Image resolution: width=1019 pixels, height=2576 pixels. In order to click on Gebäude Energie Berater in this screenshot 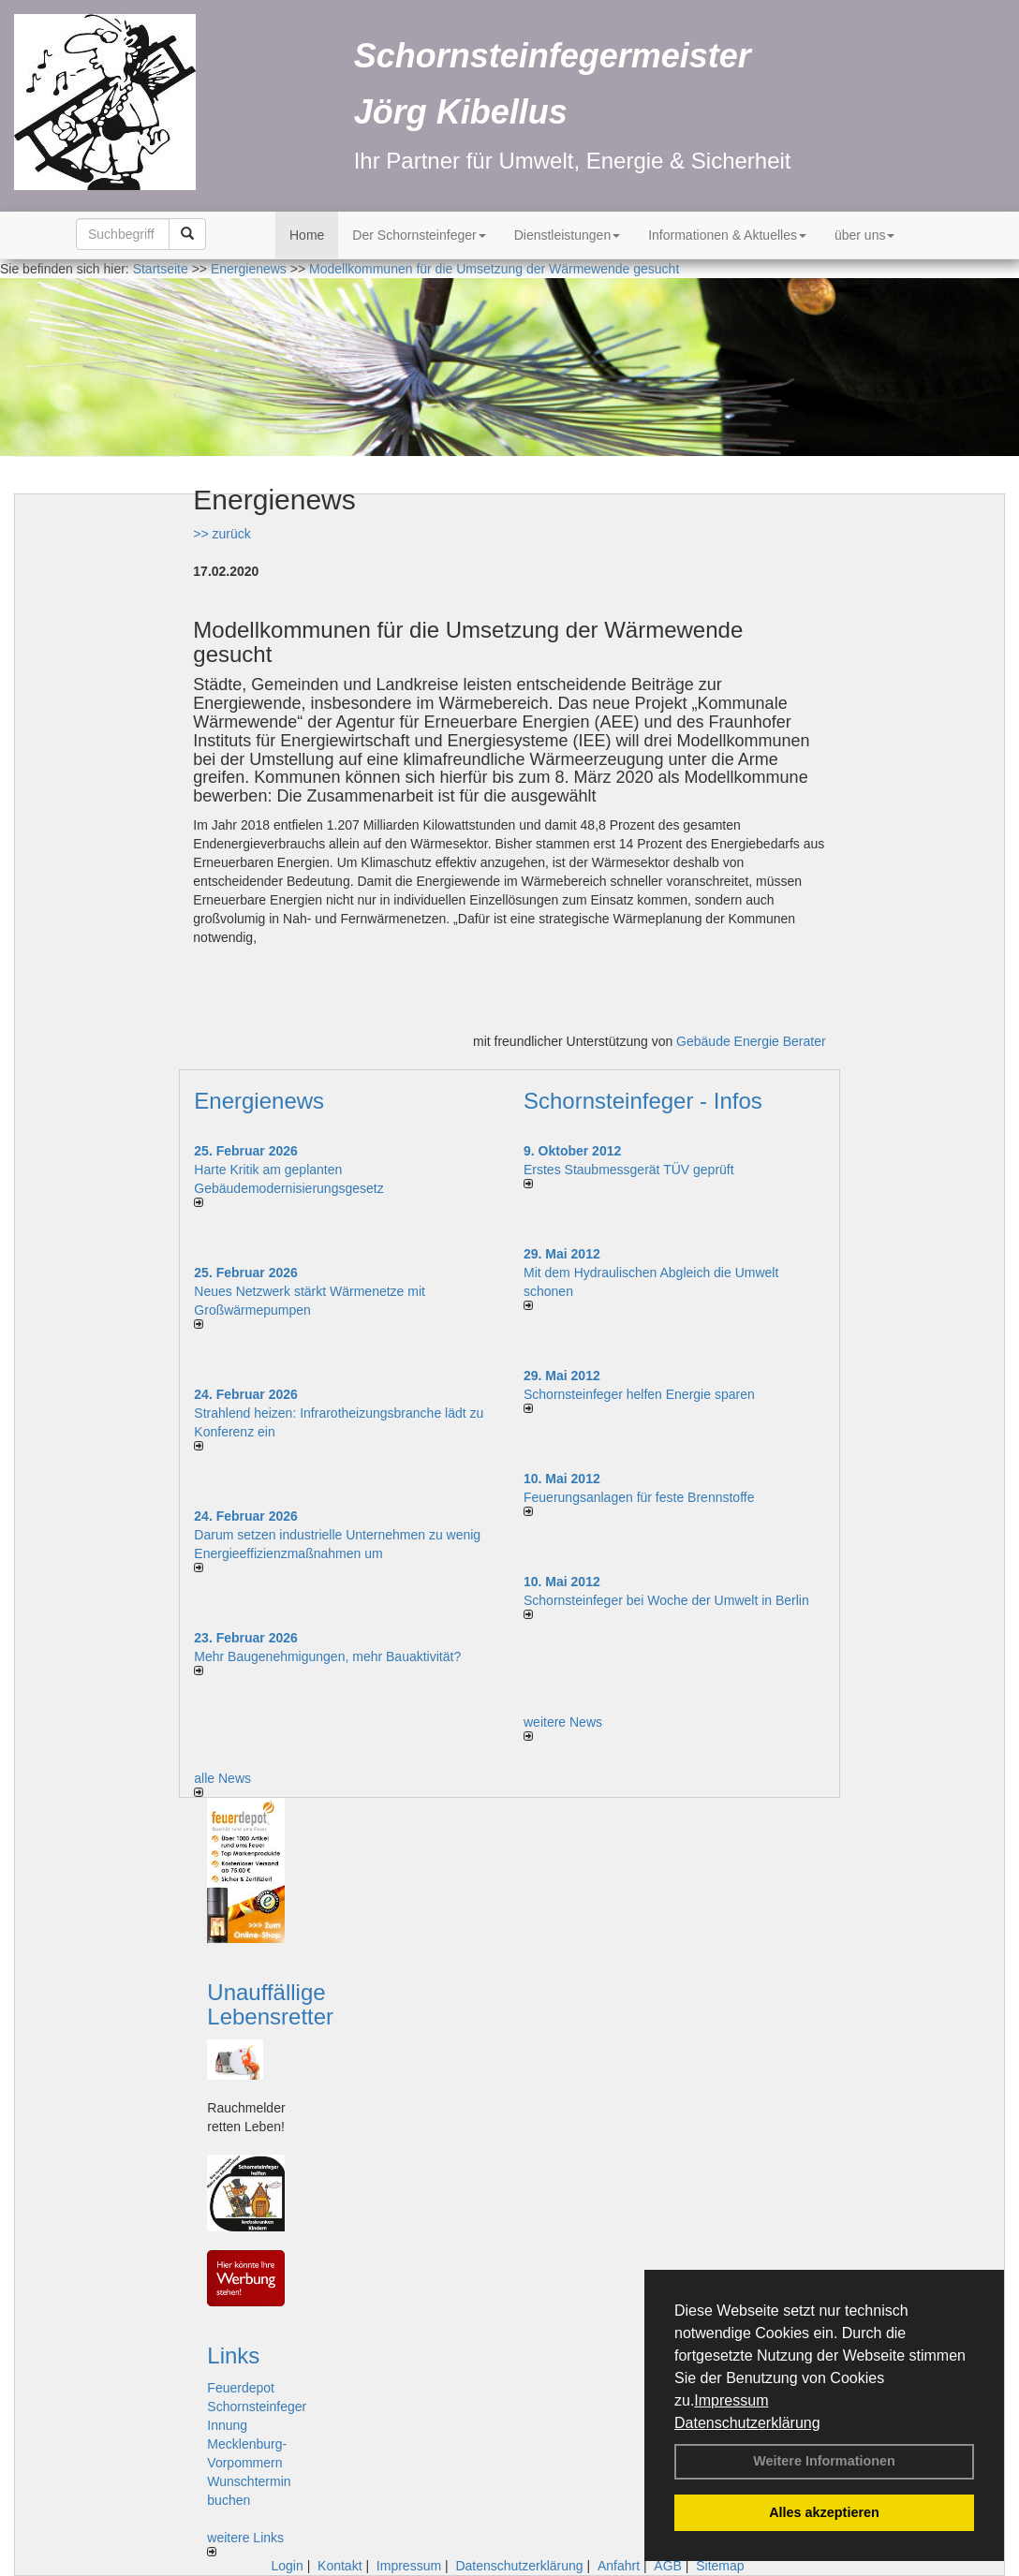, I will do `click(751, 1041)`.